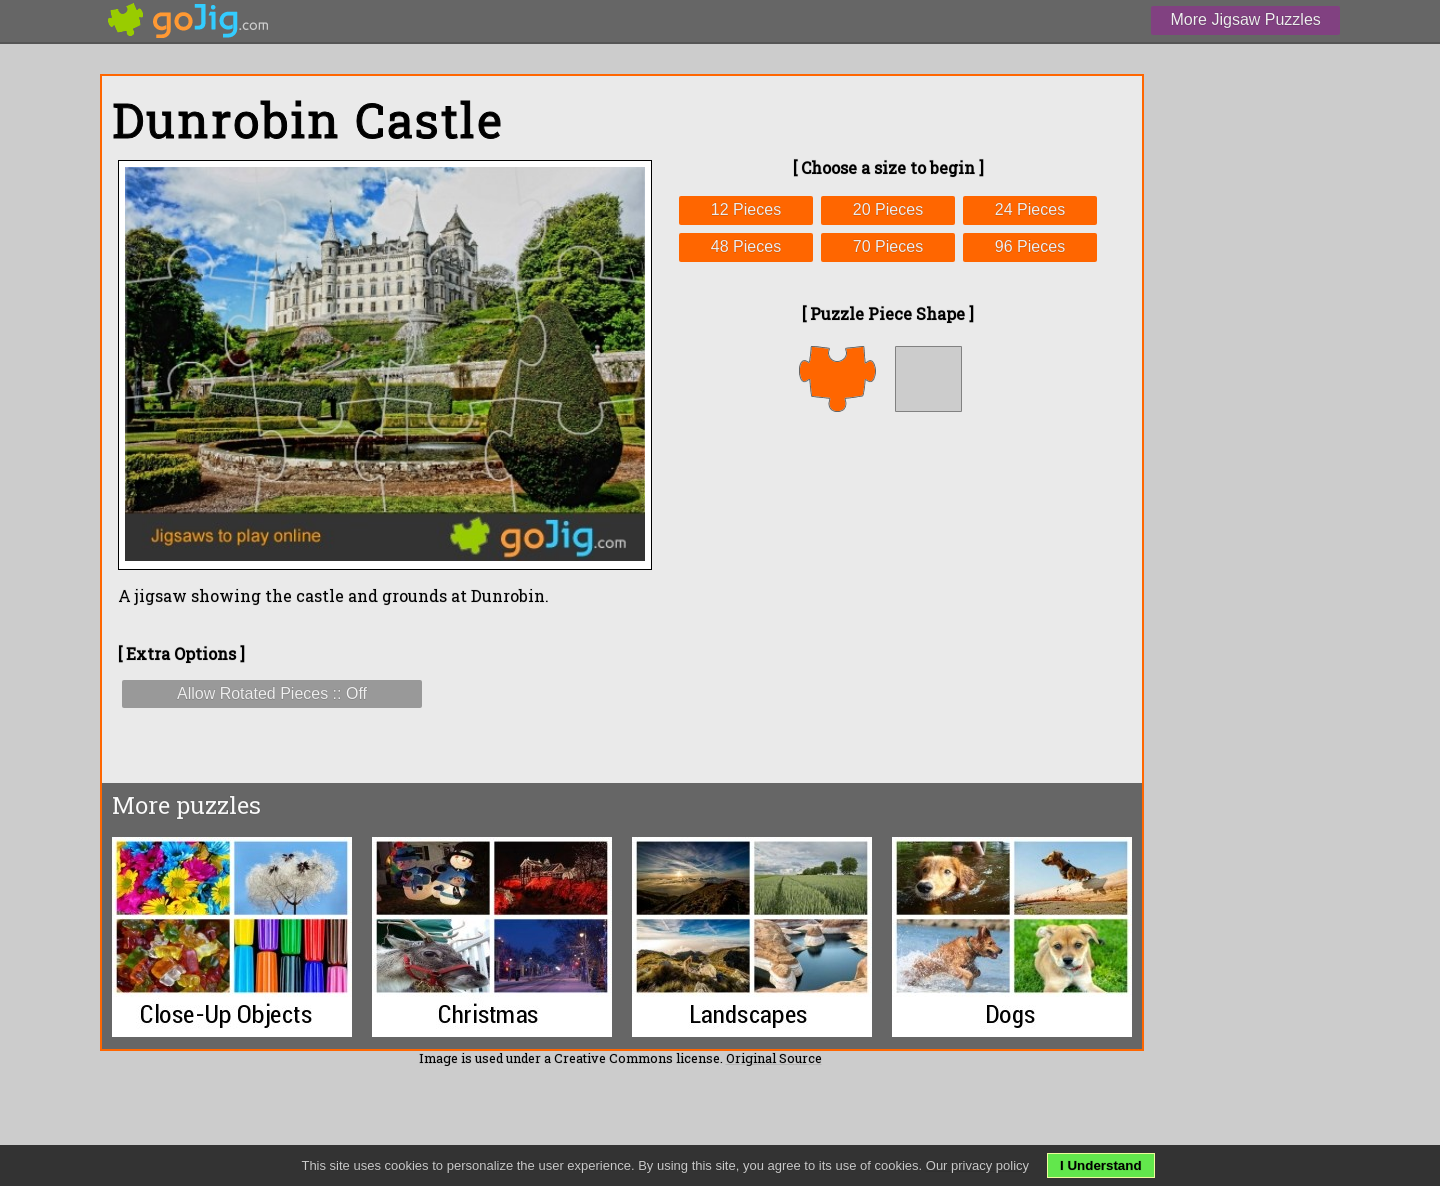  What do you see at coordinates (888, 209) in the screenshot?
I see `20 Pieces` at bounding box center [888, 209].